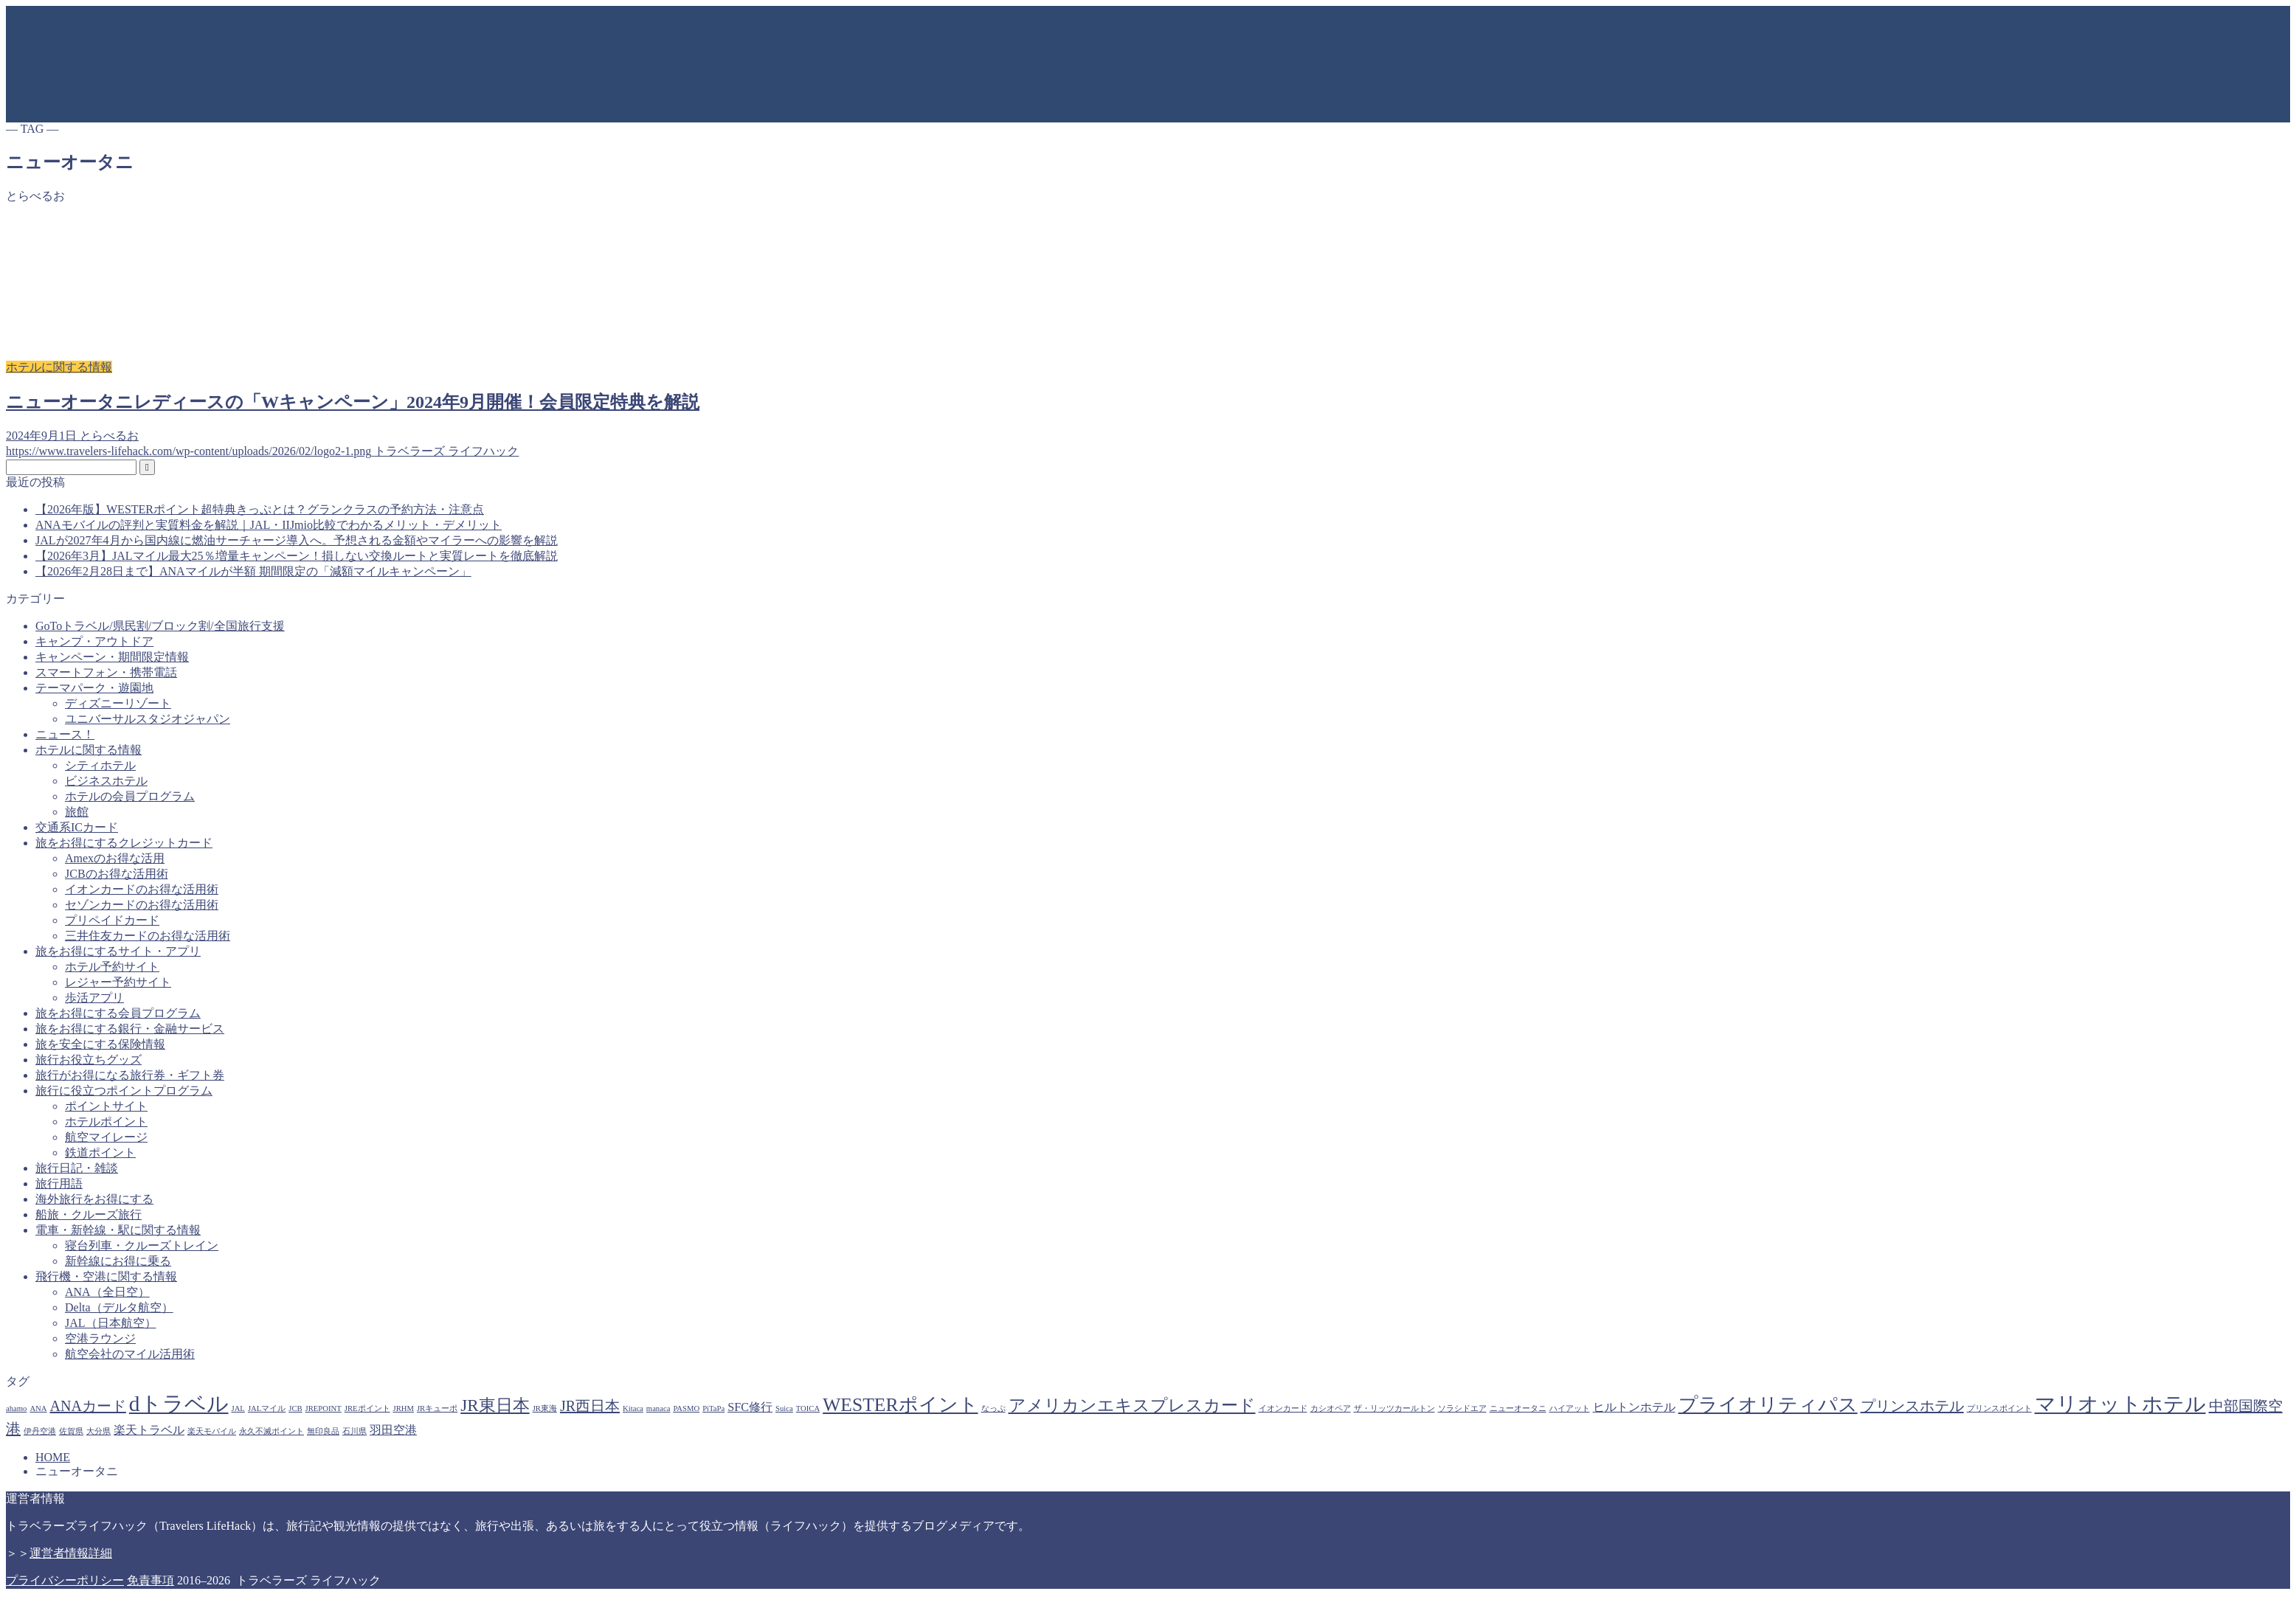  Describe the element at coordinates (118, 951) in the screenshot. I see `旅をお得にするサイト・アプリ` at that location.